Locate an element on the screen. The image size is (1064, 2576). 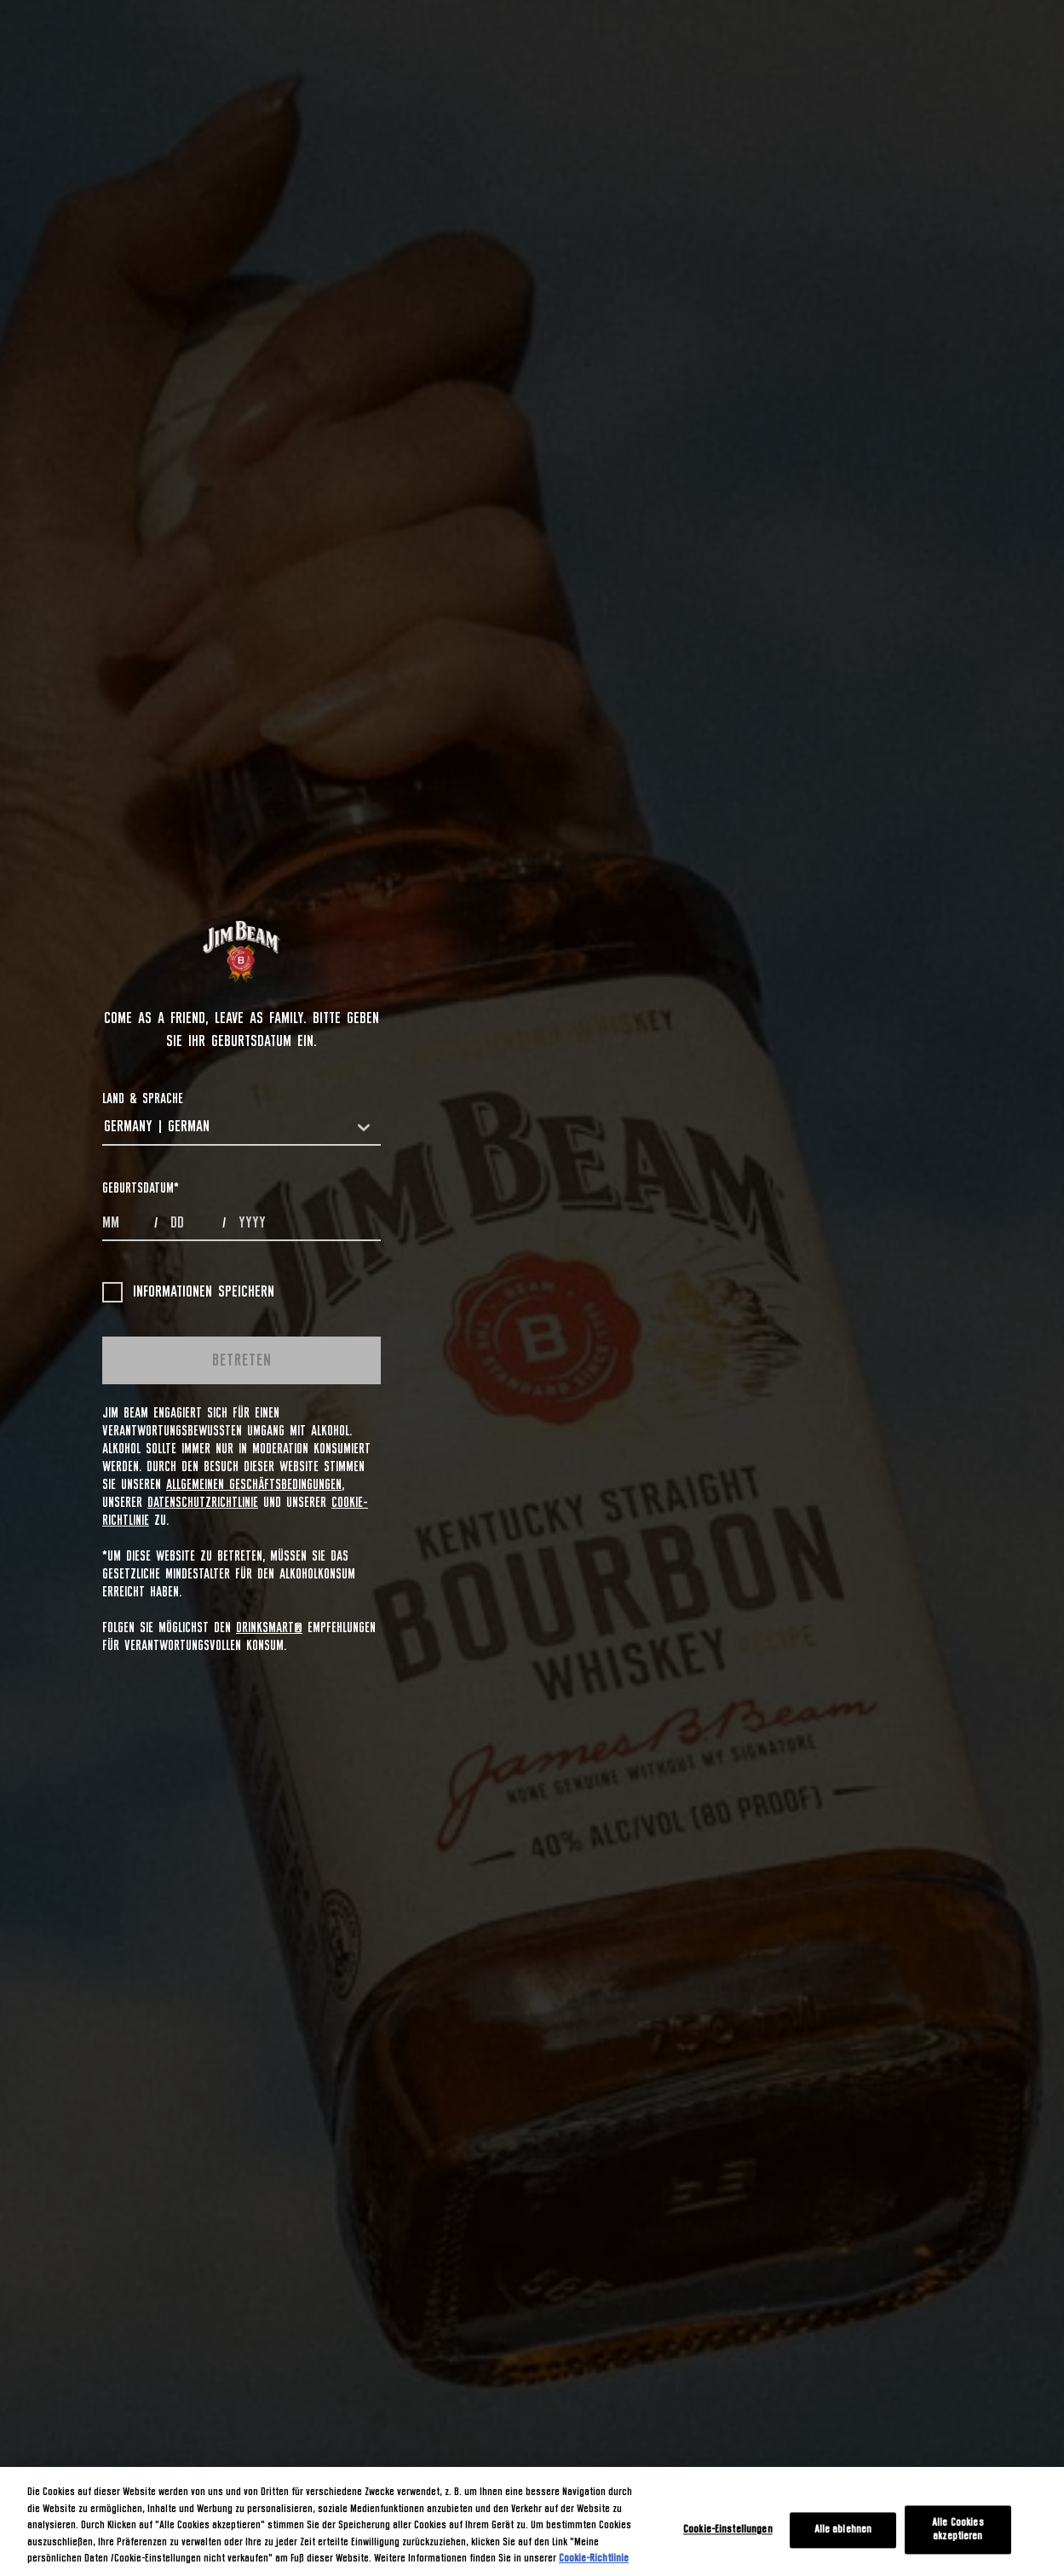
Datenschutzrichtlinie is located at coordinates (202, 1502).